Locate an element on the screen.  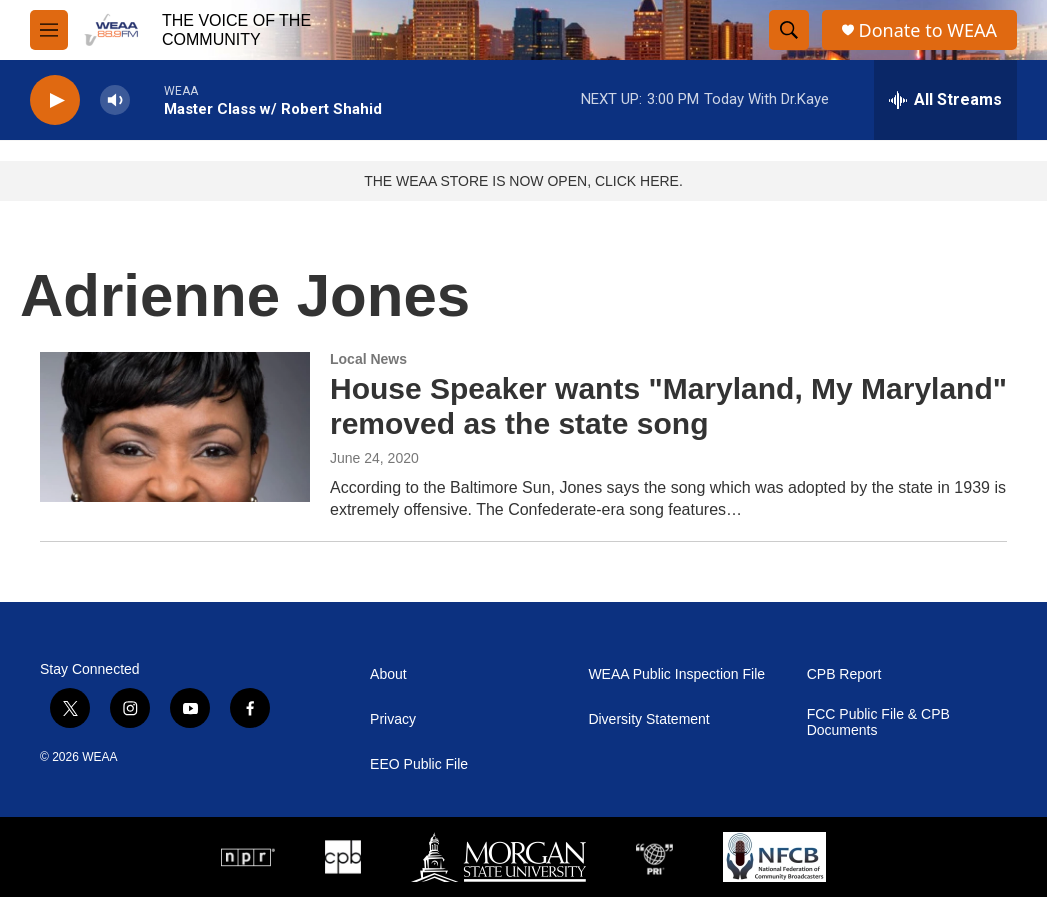
About is located at coordinates (388, 674).